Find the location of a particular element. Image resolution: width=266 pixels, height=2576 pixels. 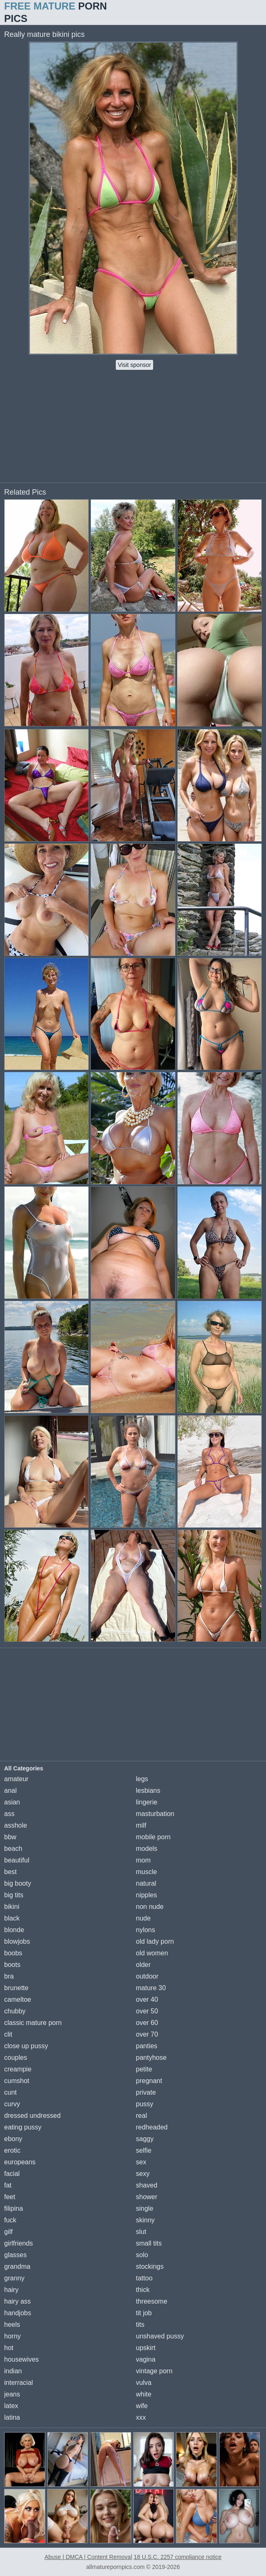

unshaved pussy is located at coordinates (160, 2336).